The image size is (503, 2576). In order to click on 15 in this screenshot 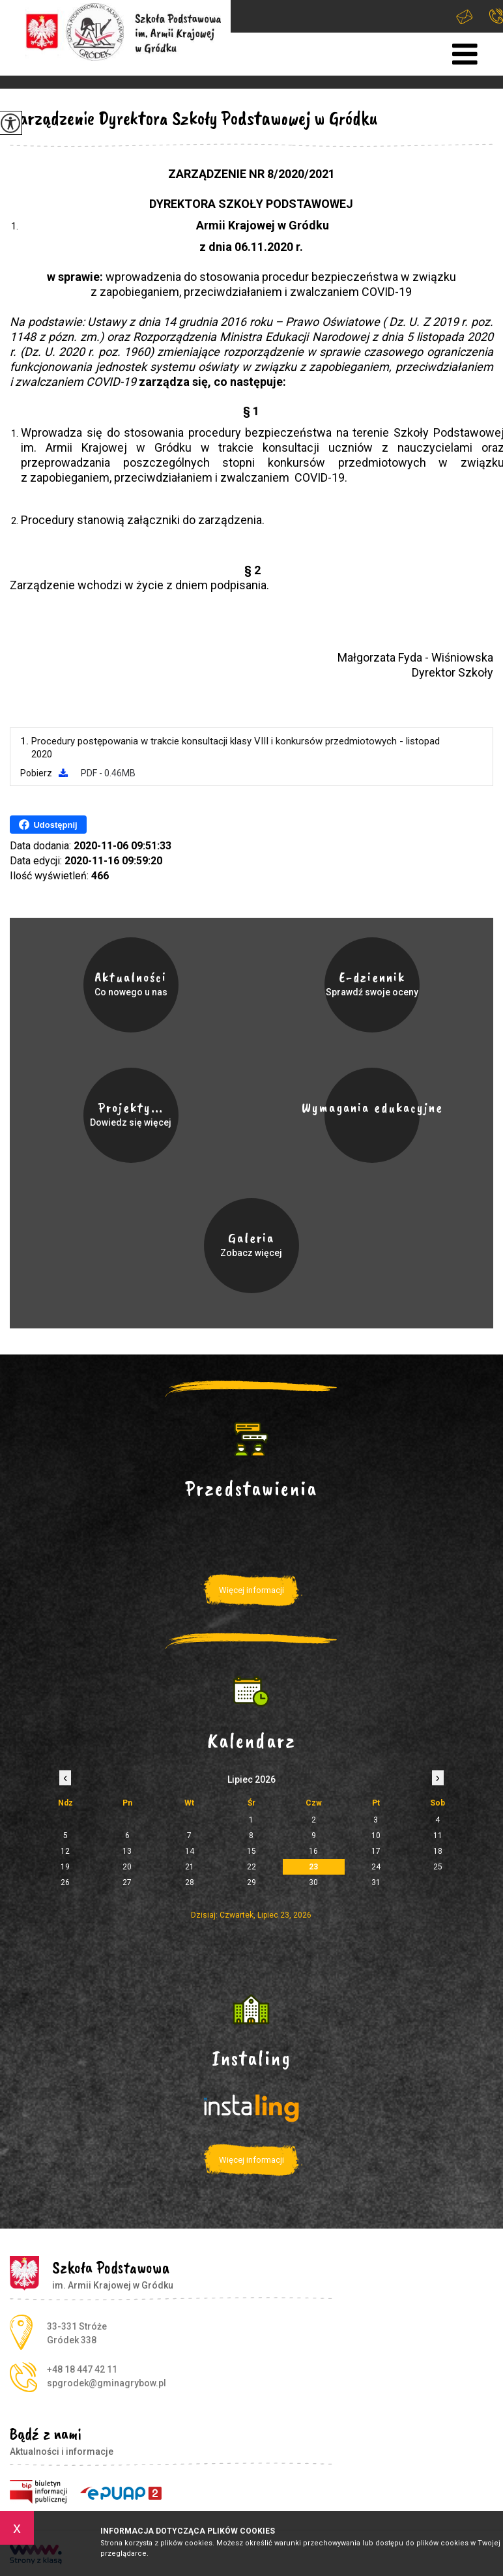, I will do `click(251, 1851)`.